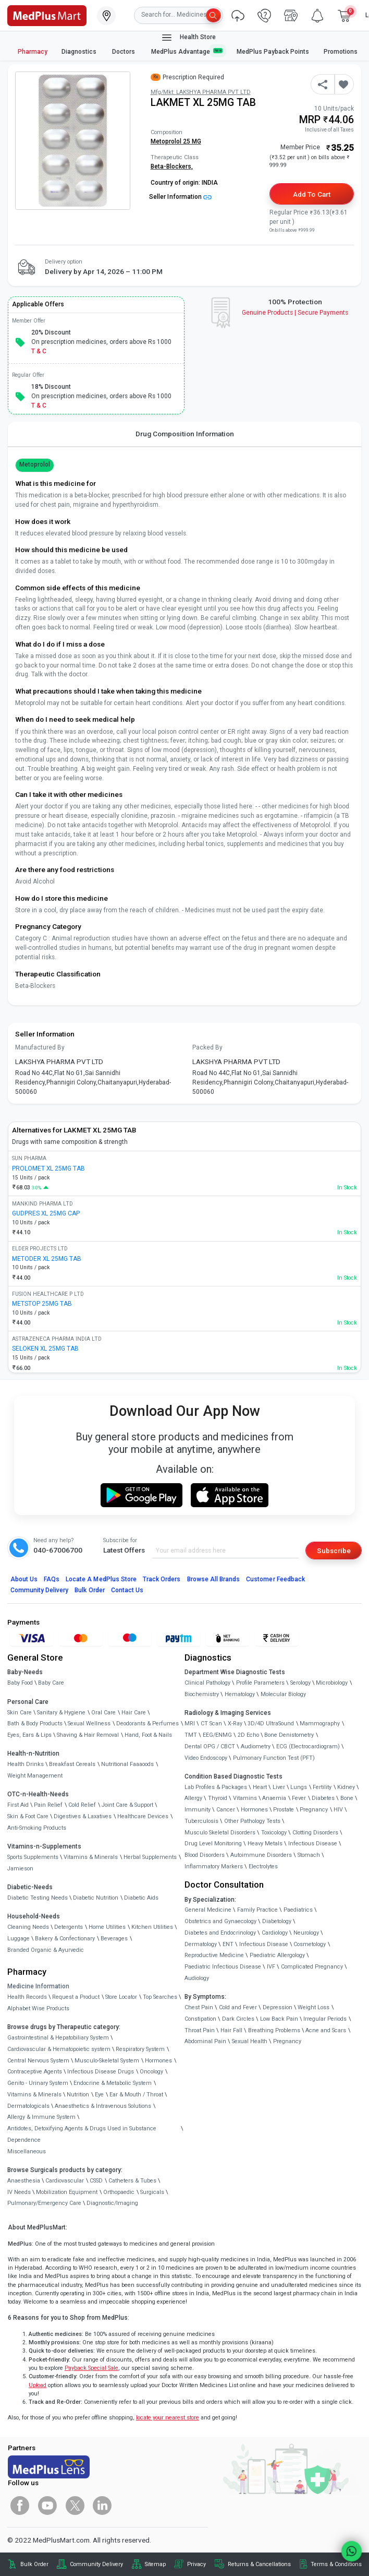 Image resolution: width=369 pixels, height=2576 pixels. I want to click on Heart, so click(260, 1787).